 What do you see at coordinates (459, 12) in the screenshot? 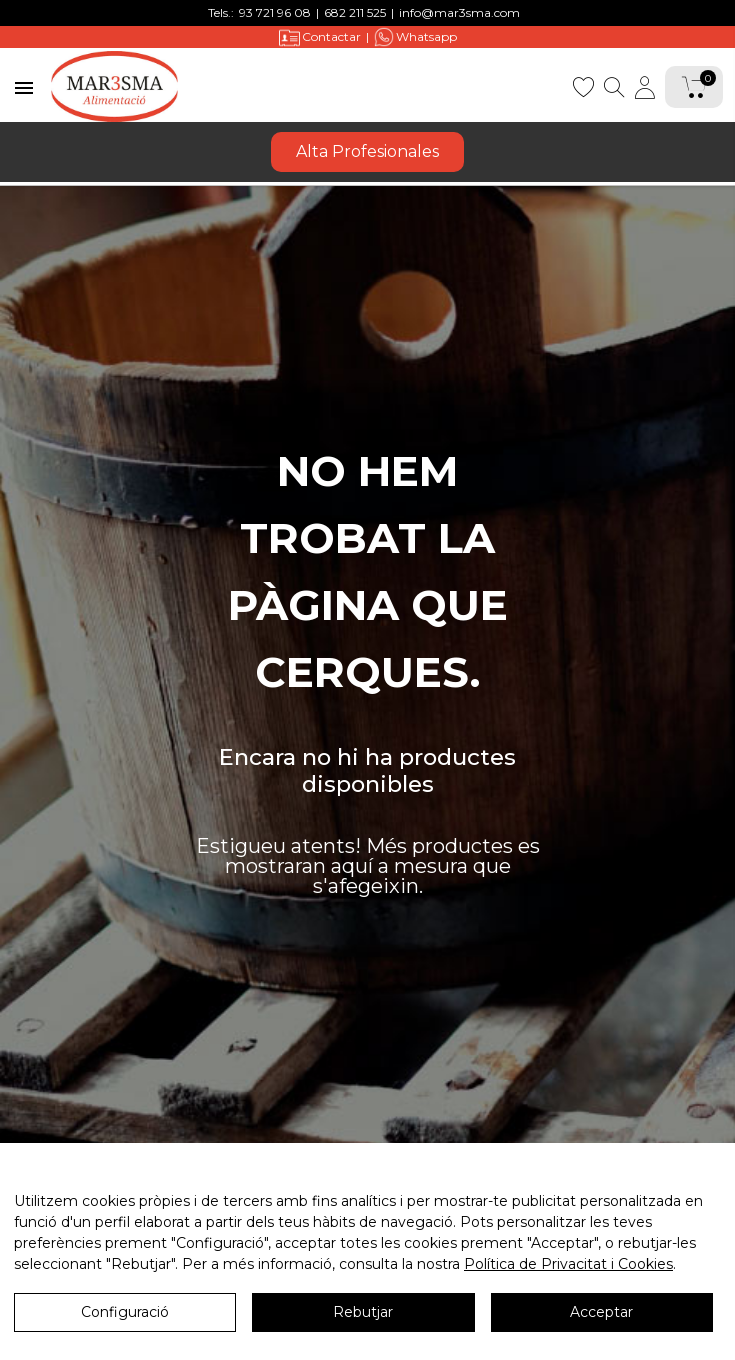
I see `info@mar3sma.com` at bounding box center [459, 12].